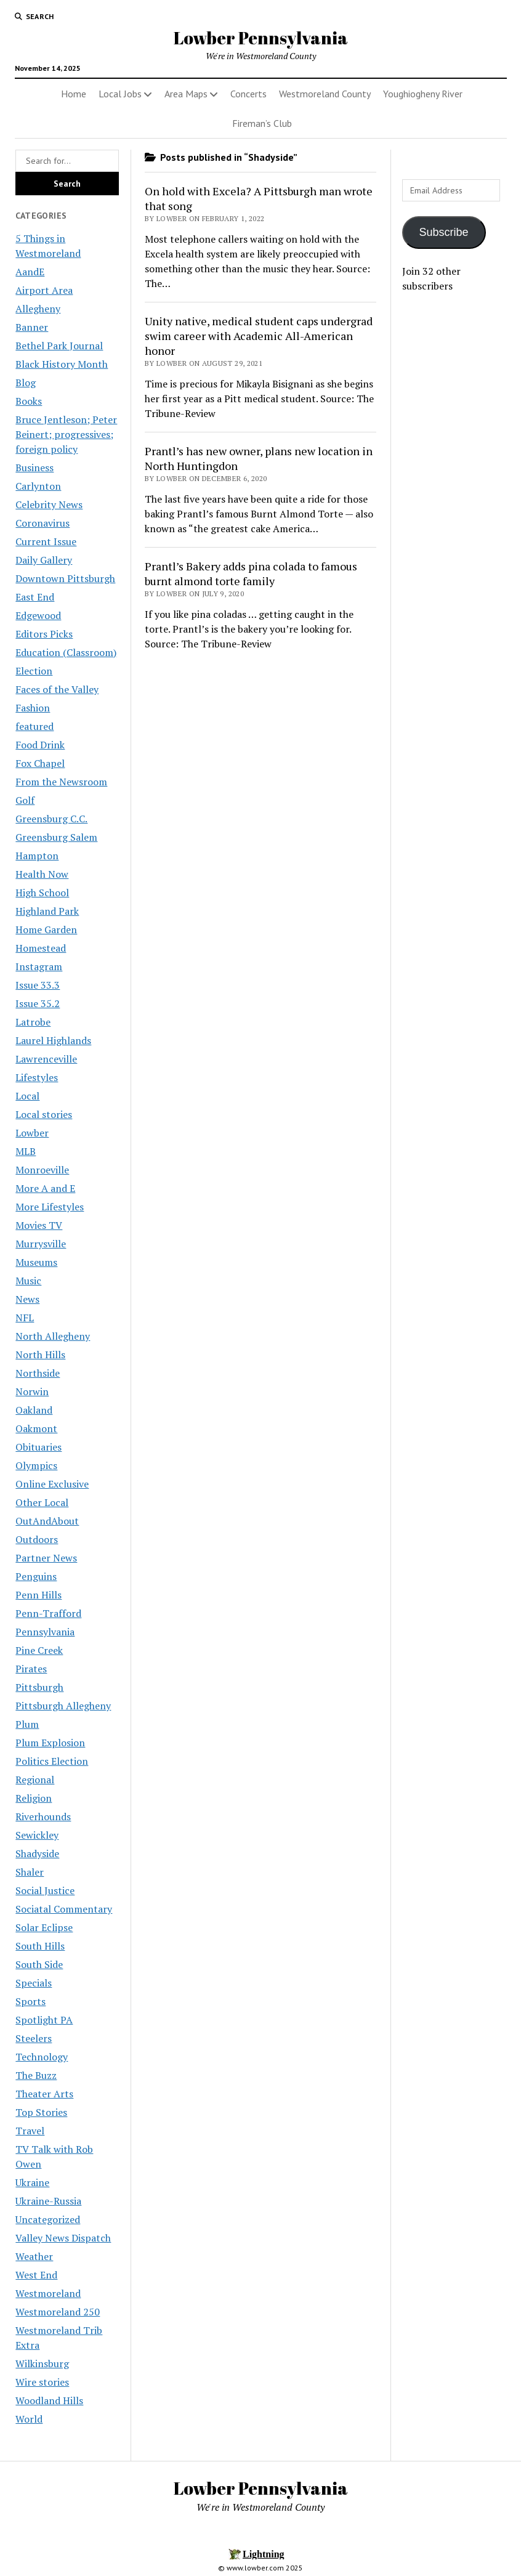 The width and height of the screenshot is (521, 2576). I want to click on Prantl’s has new owner, plans new location in North Huntingdon, so click(259, 458).